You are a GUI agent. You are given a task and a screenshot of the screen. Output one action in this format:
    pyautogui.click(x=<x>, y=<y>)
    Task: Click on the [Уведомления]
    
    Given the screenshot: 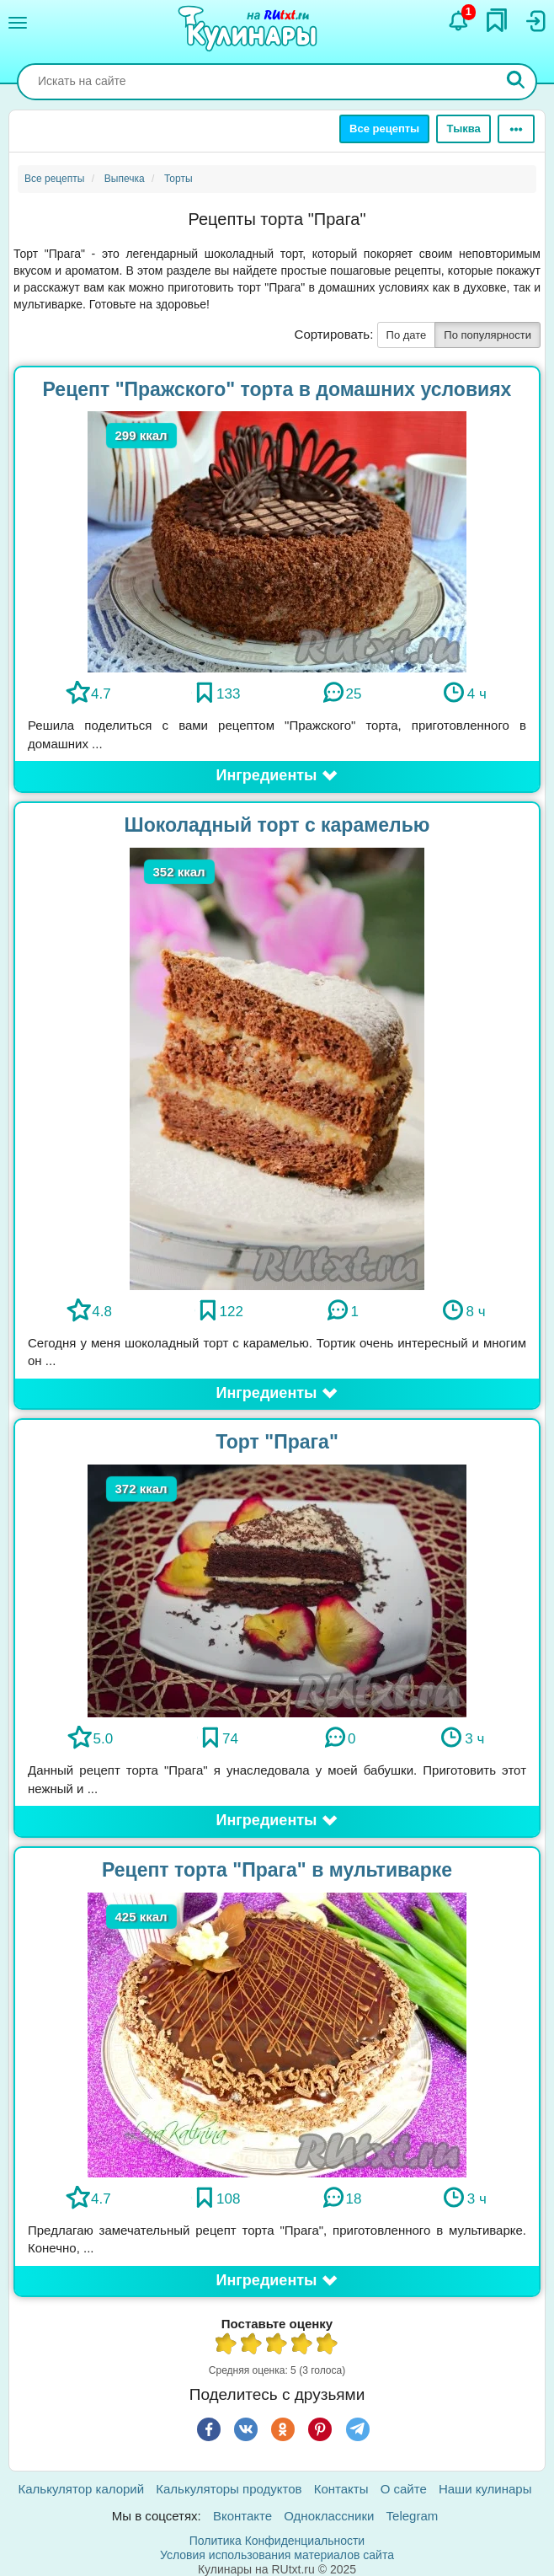 What is the action you would take?
    pyautogui.click(x=459, y=21)
    